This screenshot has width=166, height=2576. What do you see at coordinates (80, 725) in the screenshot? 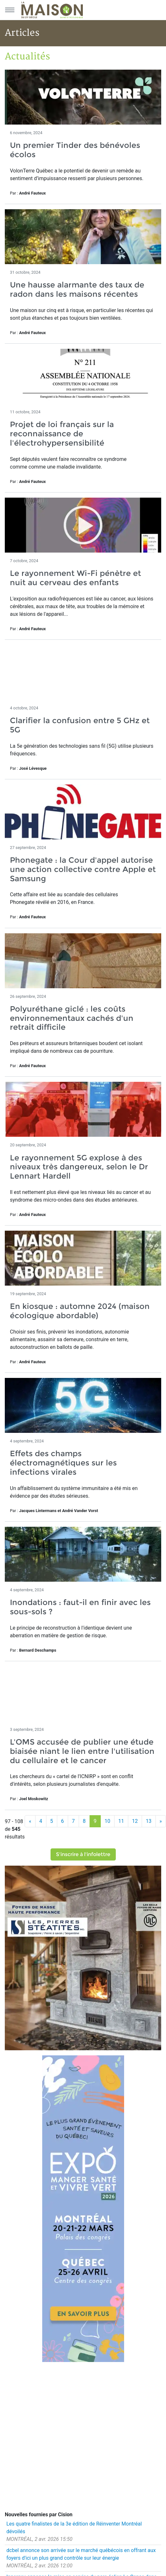
I see `Clarifier la confusion entre 5 GHz et 5G` at bounding box center [80, 725].